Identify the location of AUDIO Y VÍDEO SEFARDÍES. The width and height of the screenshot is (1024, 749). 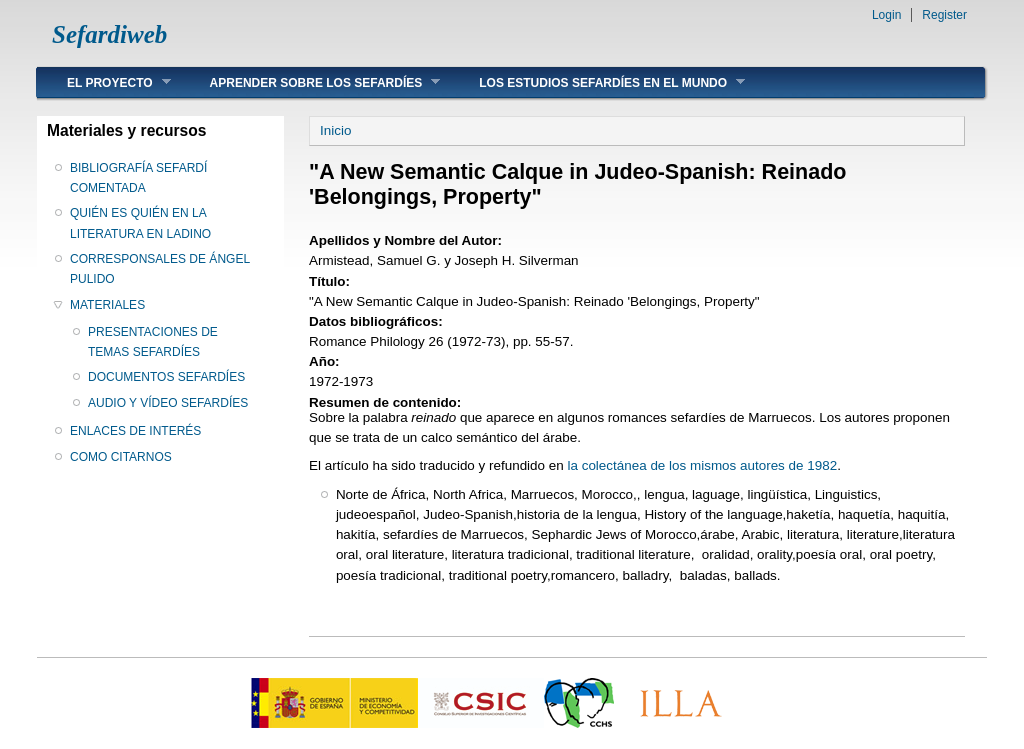
(168, 403).